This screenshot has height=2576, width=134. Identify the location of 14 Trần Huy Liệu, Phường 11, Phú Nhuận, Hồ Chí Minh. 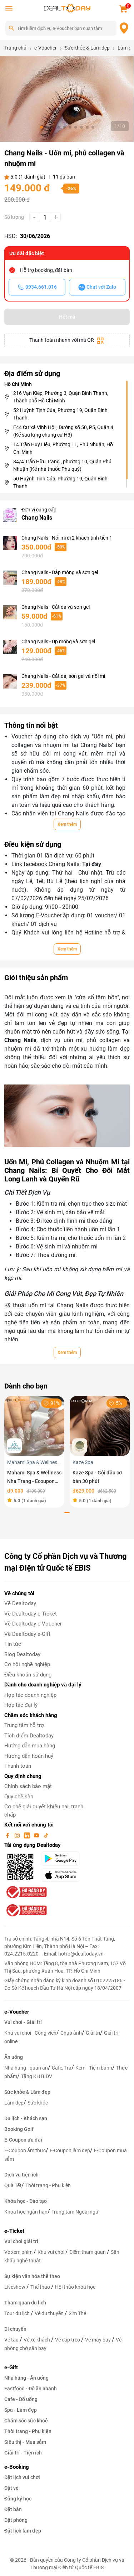
(63, 448).